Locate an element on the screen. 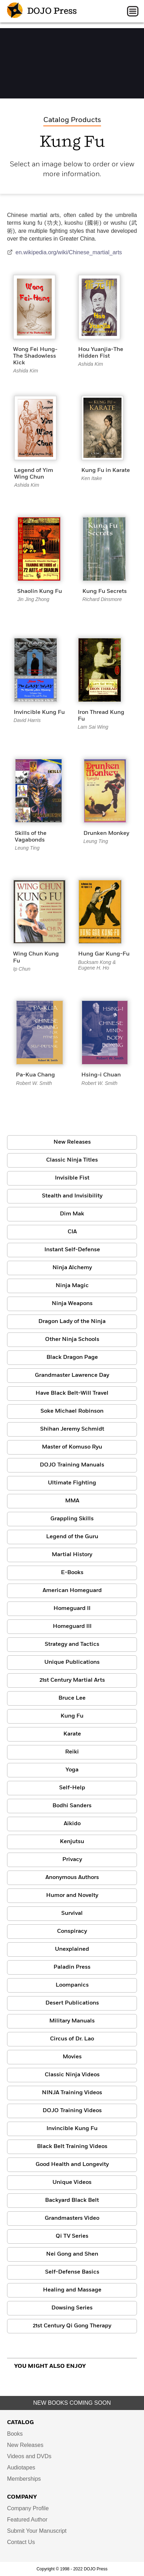 The height and width of the screenshot is (2576, 144). Pa-Kua Chang is located at coordinates (35, 1075).